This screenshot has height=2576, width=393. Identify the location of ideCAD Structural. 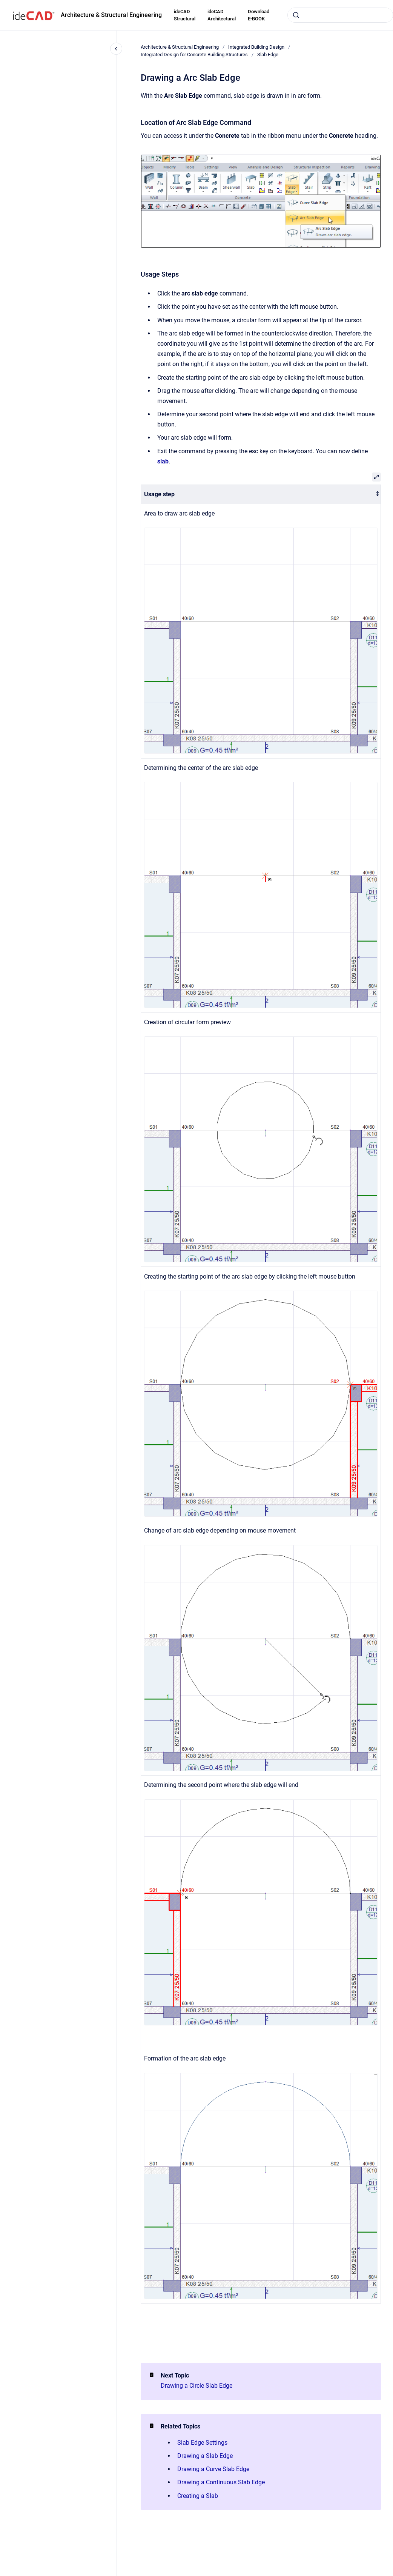
(184, 15).